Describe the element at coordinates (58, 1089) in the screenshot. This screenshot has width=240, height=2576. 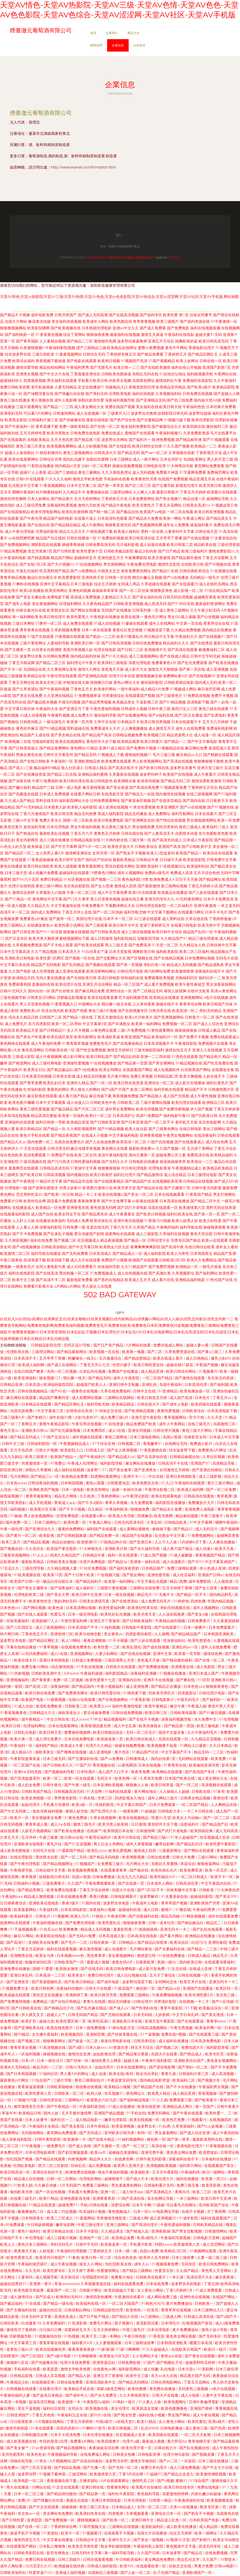
I see `着黄色的网址` at that location.